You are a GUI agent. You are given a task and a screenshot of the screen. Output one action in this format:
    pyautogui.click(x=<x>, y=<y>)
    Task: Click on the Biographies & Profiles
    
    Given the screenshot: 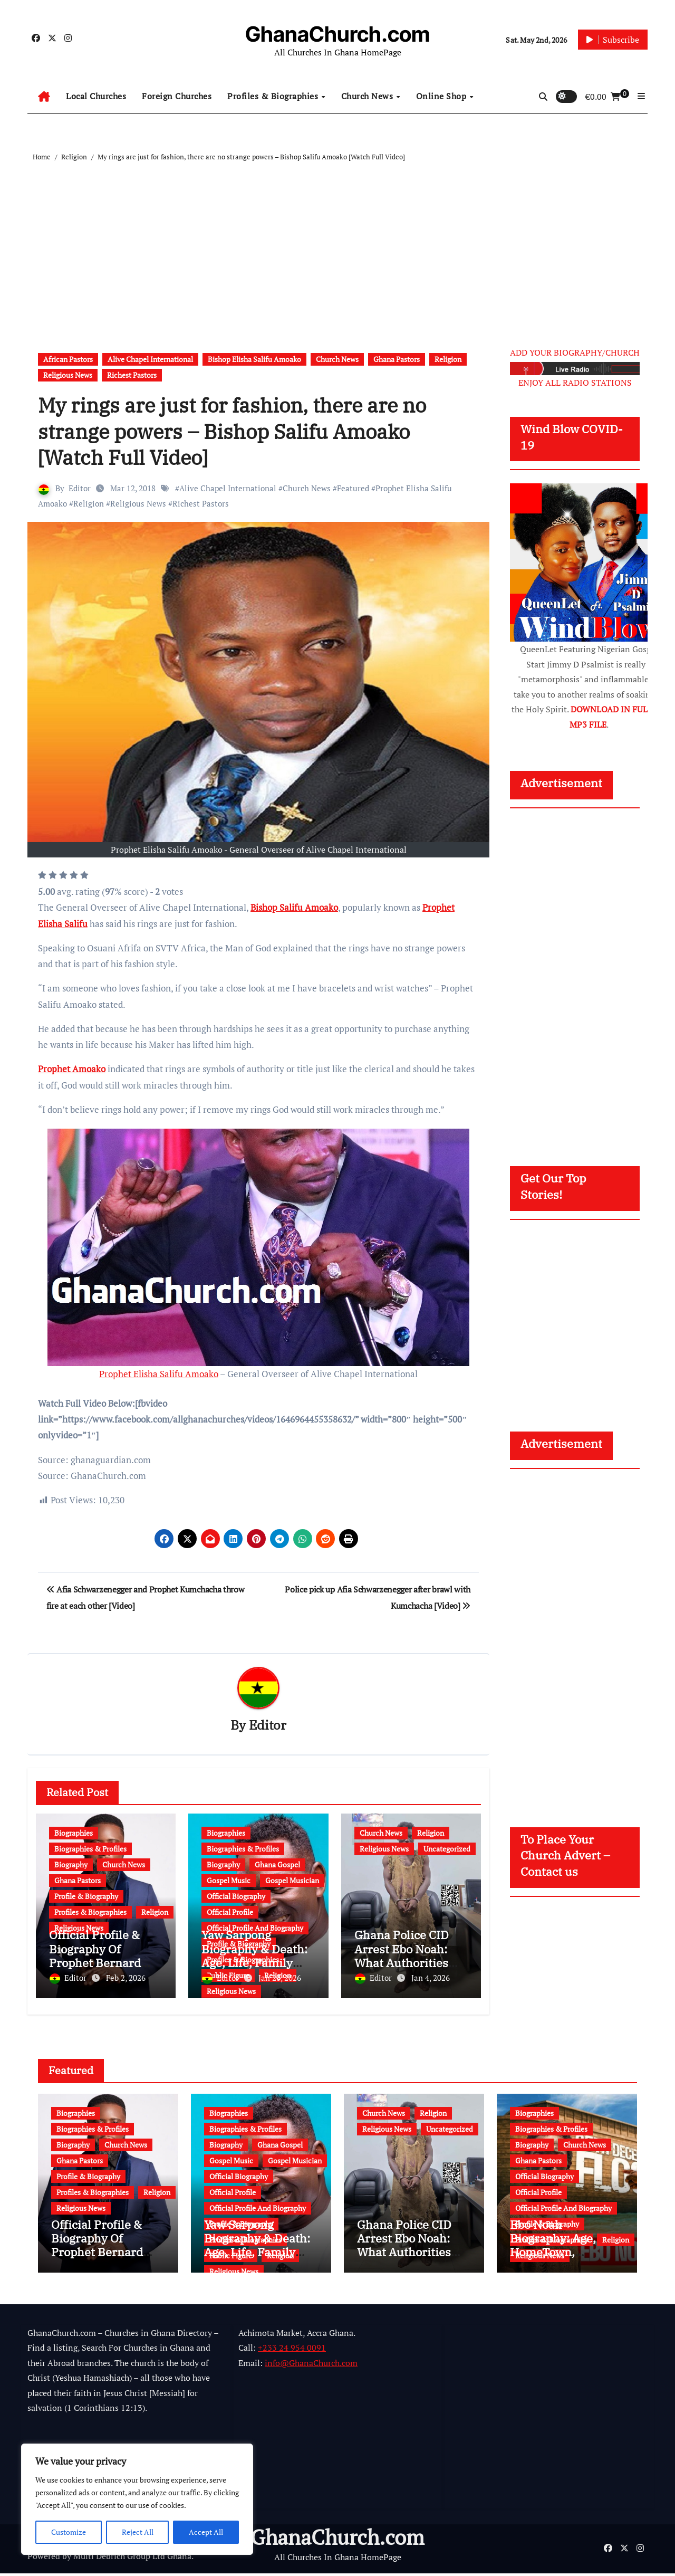 What is the action you would take?
    pyautogui.click(x=90, y=1849)
    